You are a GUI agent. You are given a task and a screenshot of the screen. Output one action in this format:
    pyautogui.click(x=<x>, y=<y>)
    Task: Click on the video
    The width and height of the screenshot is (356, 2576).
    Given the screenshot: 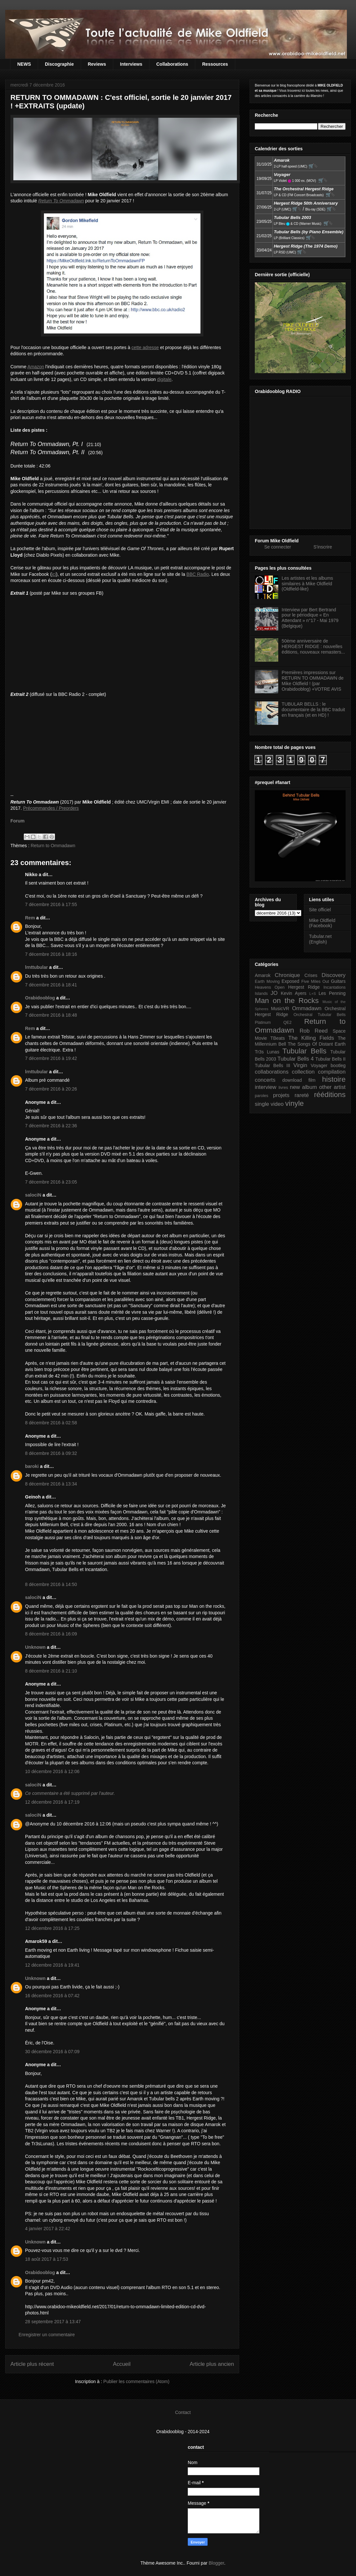 What is the action you would take?
    pyautogui.click(x=277, y=1104)
    